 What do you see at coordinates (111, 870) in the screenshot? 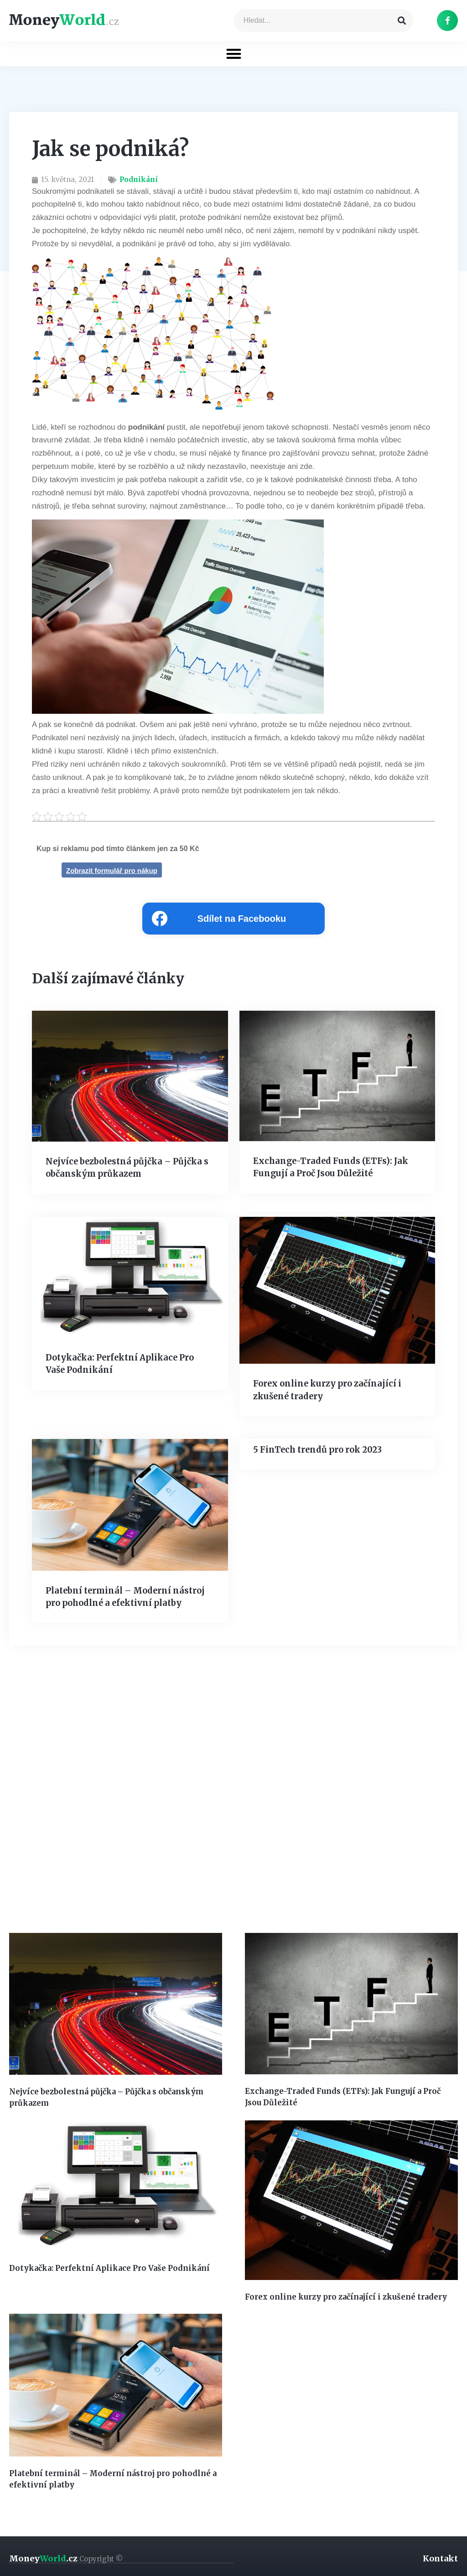
I see `Zobrazit formulář pro nákup` at bounding box center [111, 870].